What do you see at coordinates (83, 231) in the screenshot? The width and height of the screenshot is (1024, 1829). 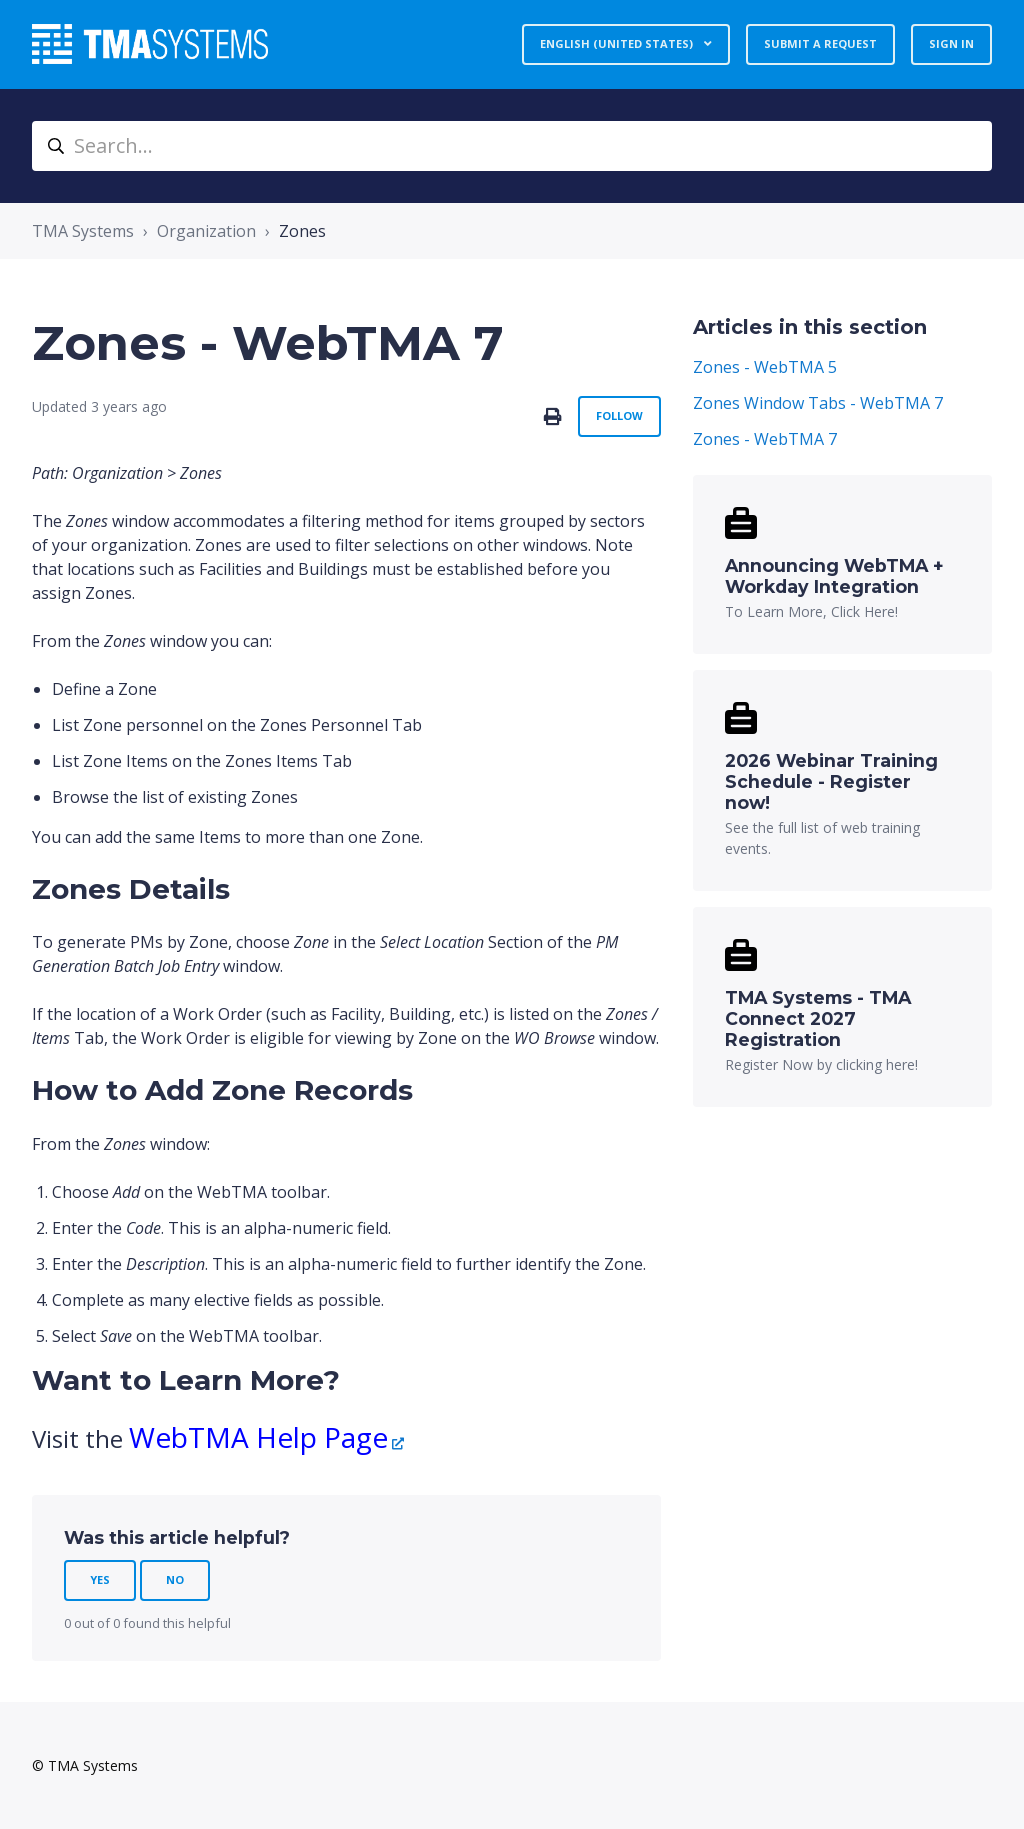 I see `TMA Systems` at bounding box center [83, 231].